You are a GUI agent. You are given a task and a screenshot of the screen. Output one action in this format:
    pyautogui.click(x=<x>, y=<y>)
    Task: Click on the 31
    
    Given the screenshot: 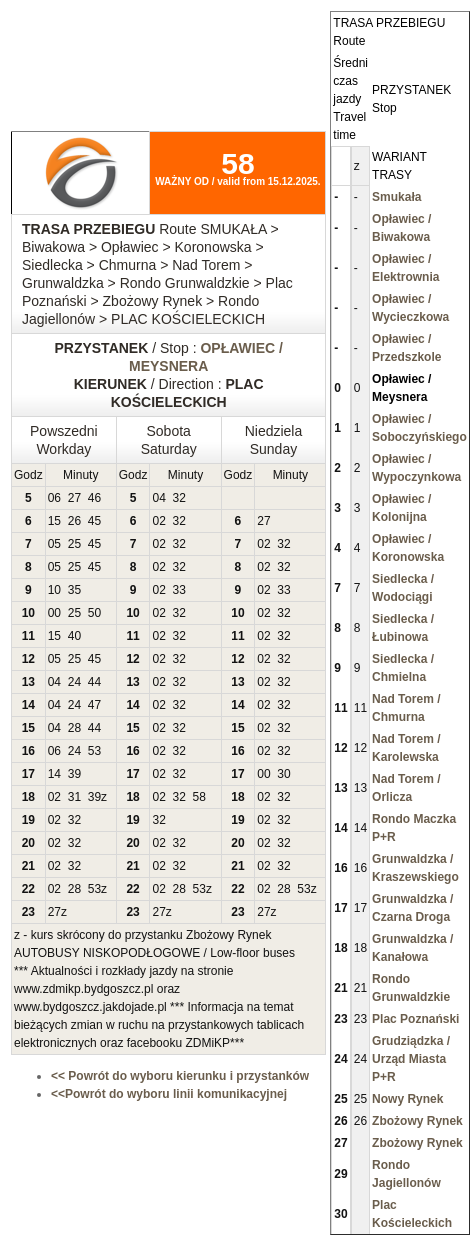 What is the action you would take?
    pyautogui.click(x=74, y=797)
    